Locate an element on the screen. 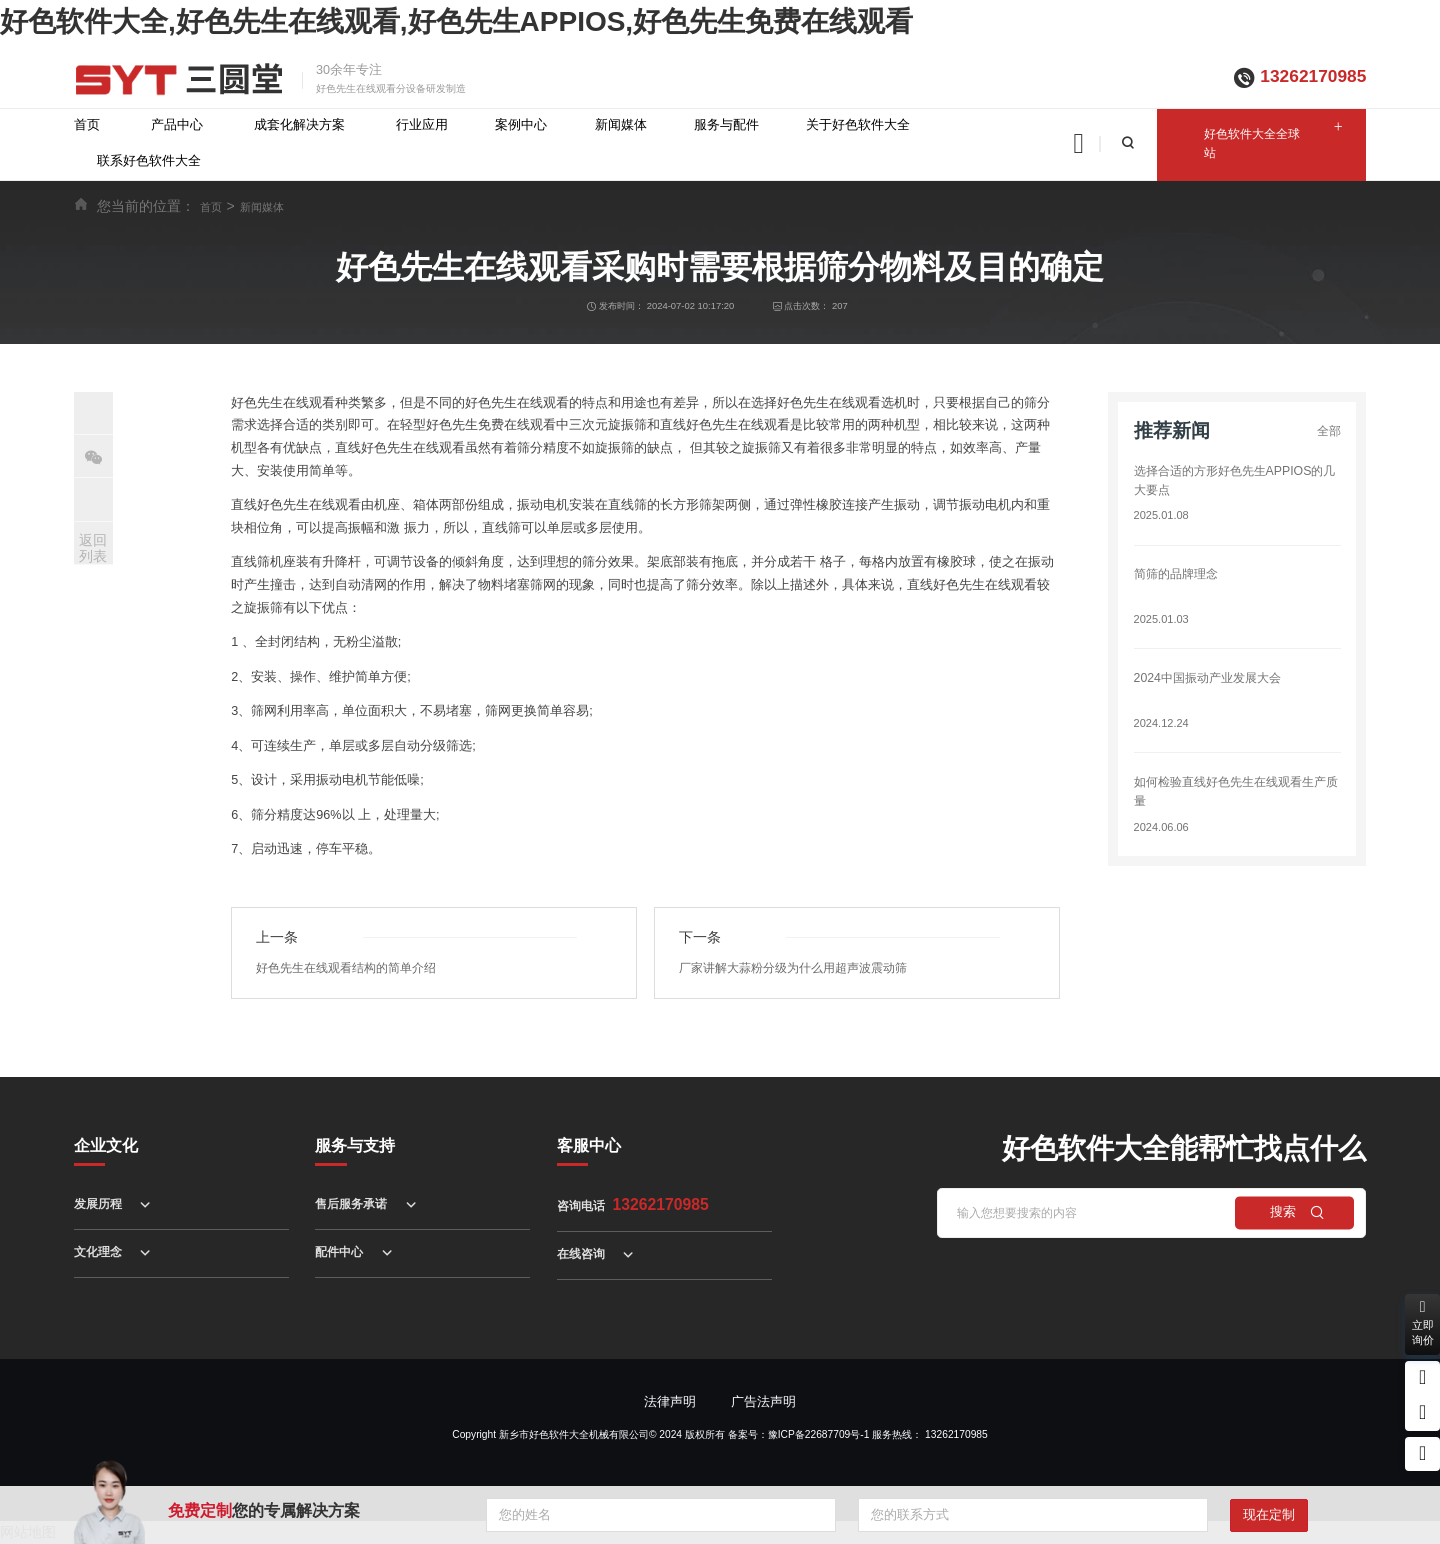 This screenshot has height=1544, width=1440. 关于好色软件大全 is located at coordinates (858, 125).